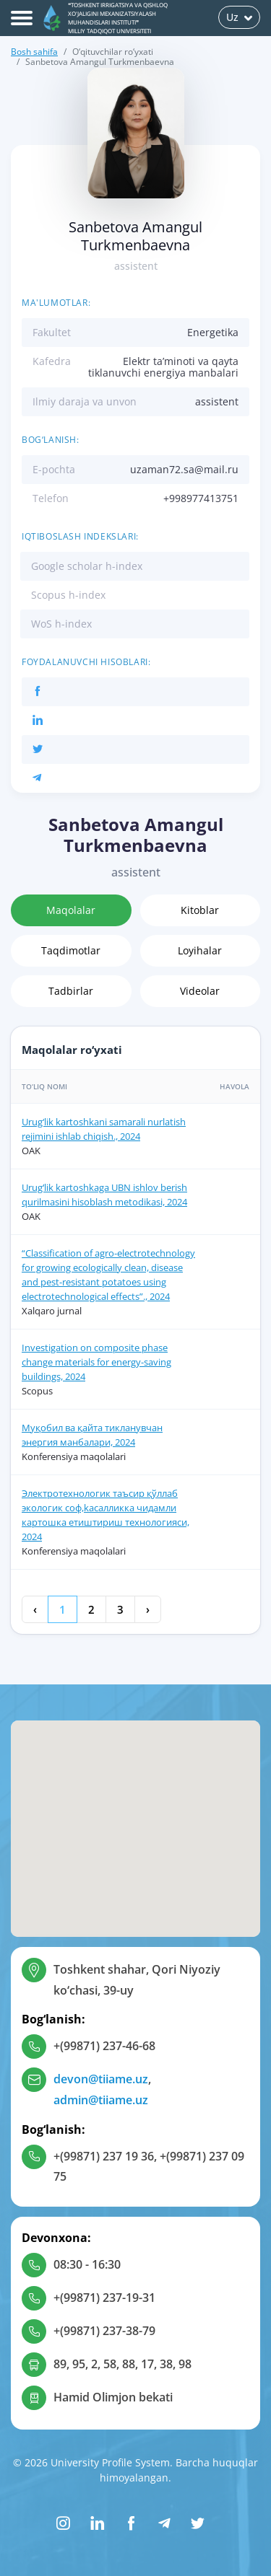 This screenshot has width=271, height=2576. I want to click on Kitoblar, so click(200, 910).